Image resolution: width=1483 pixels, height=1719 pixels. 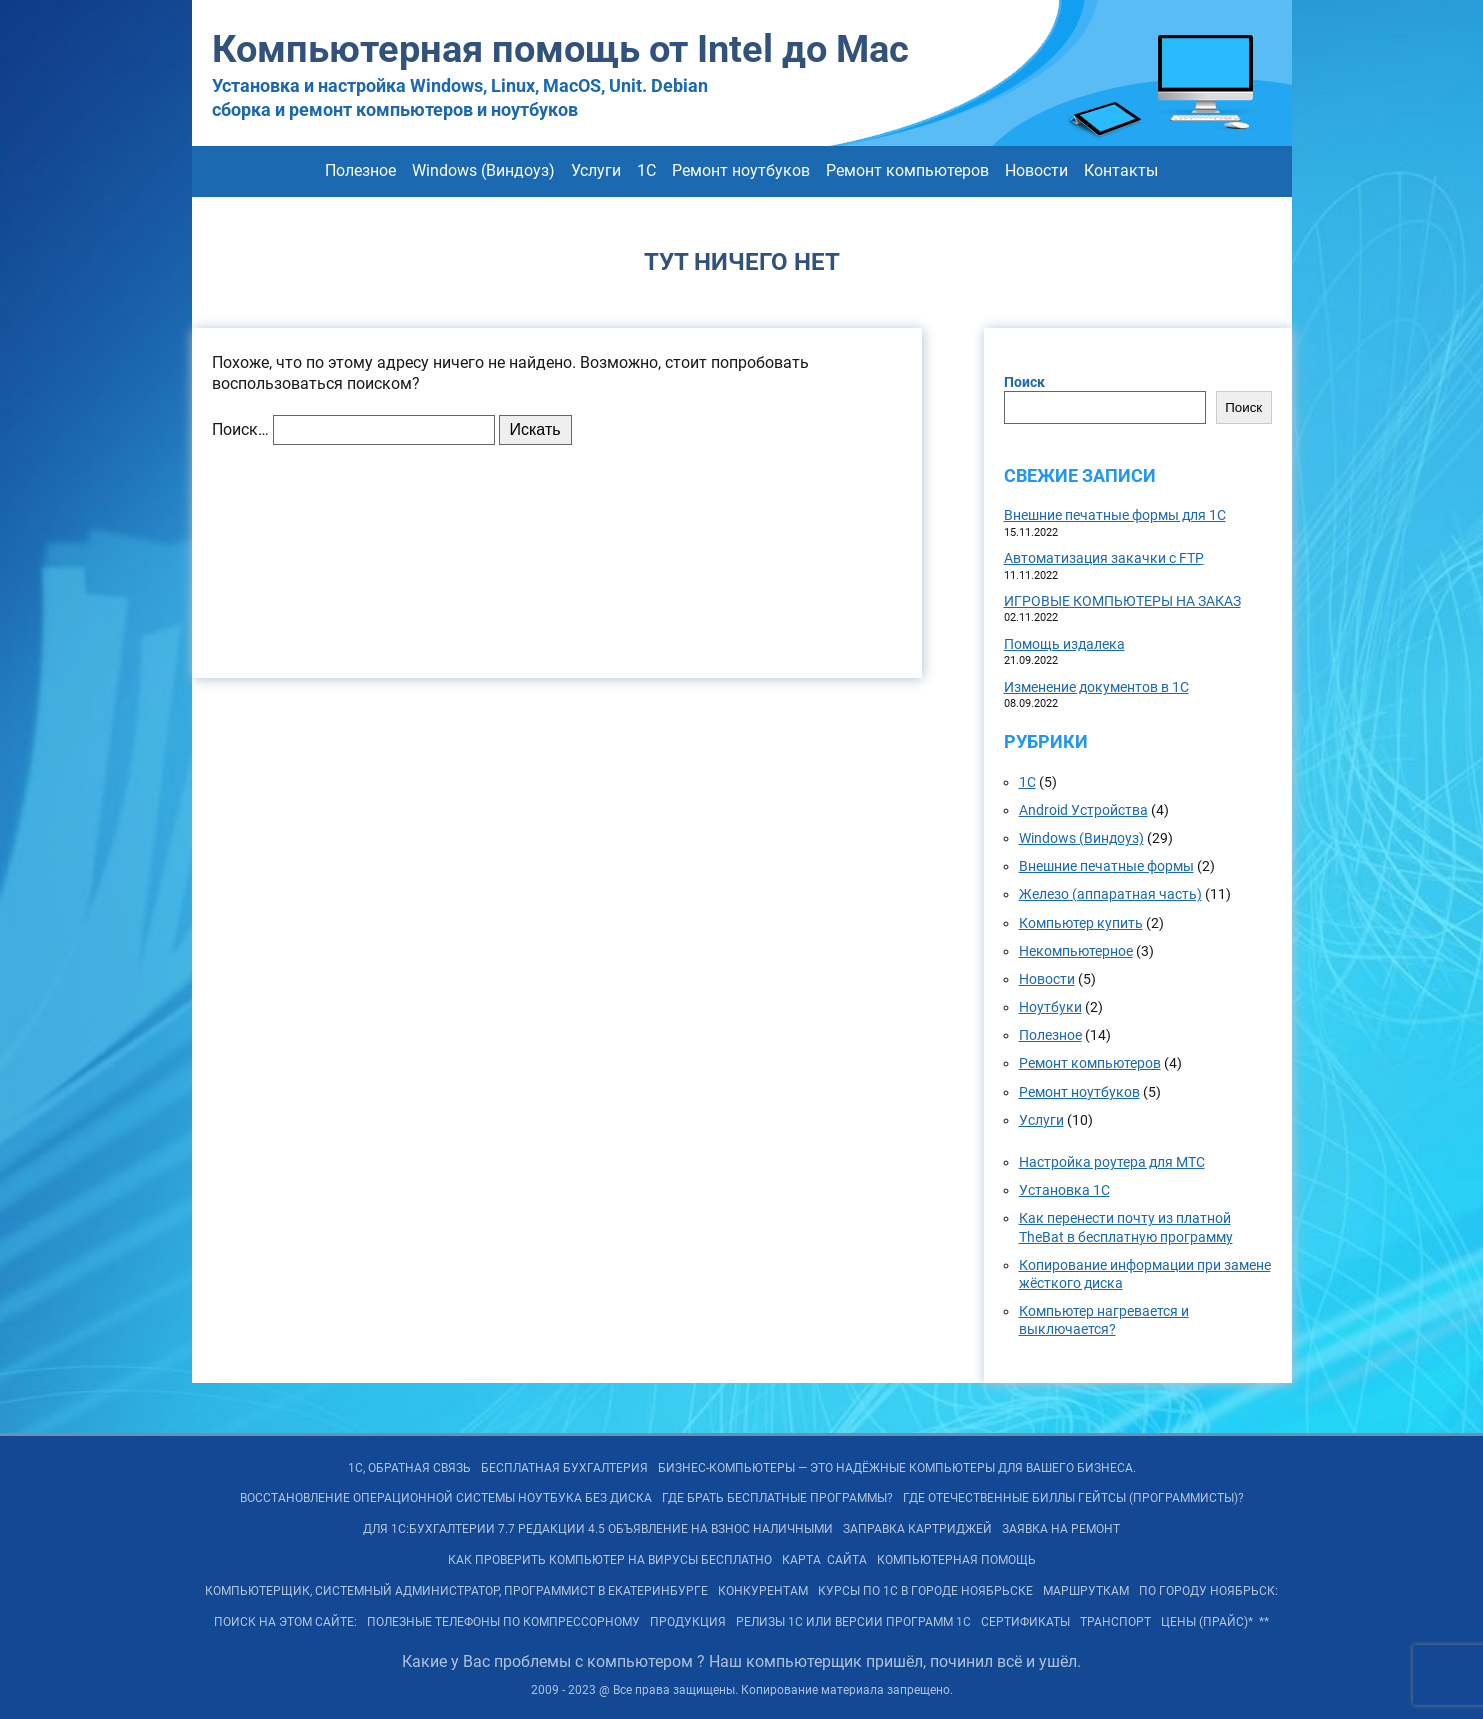 I want to click on Ремонт ноутбуков, so click(x=741, y=170).